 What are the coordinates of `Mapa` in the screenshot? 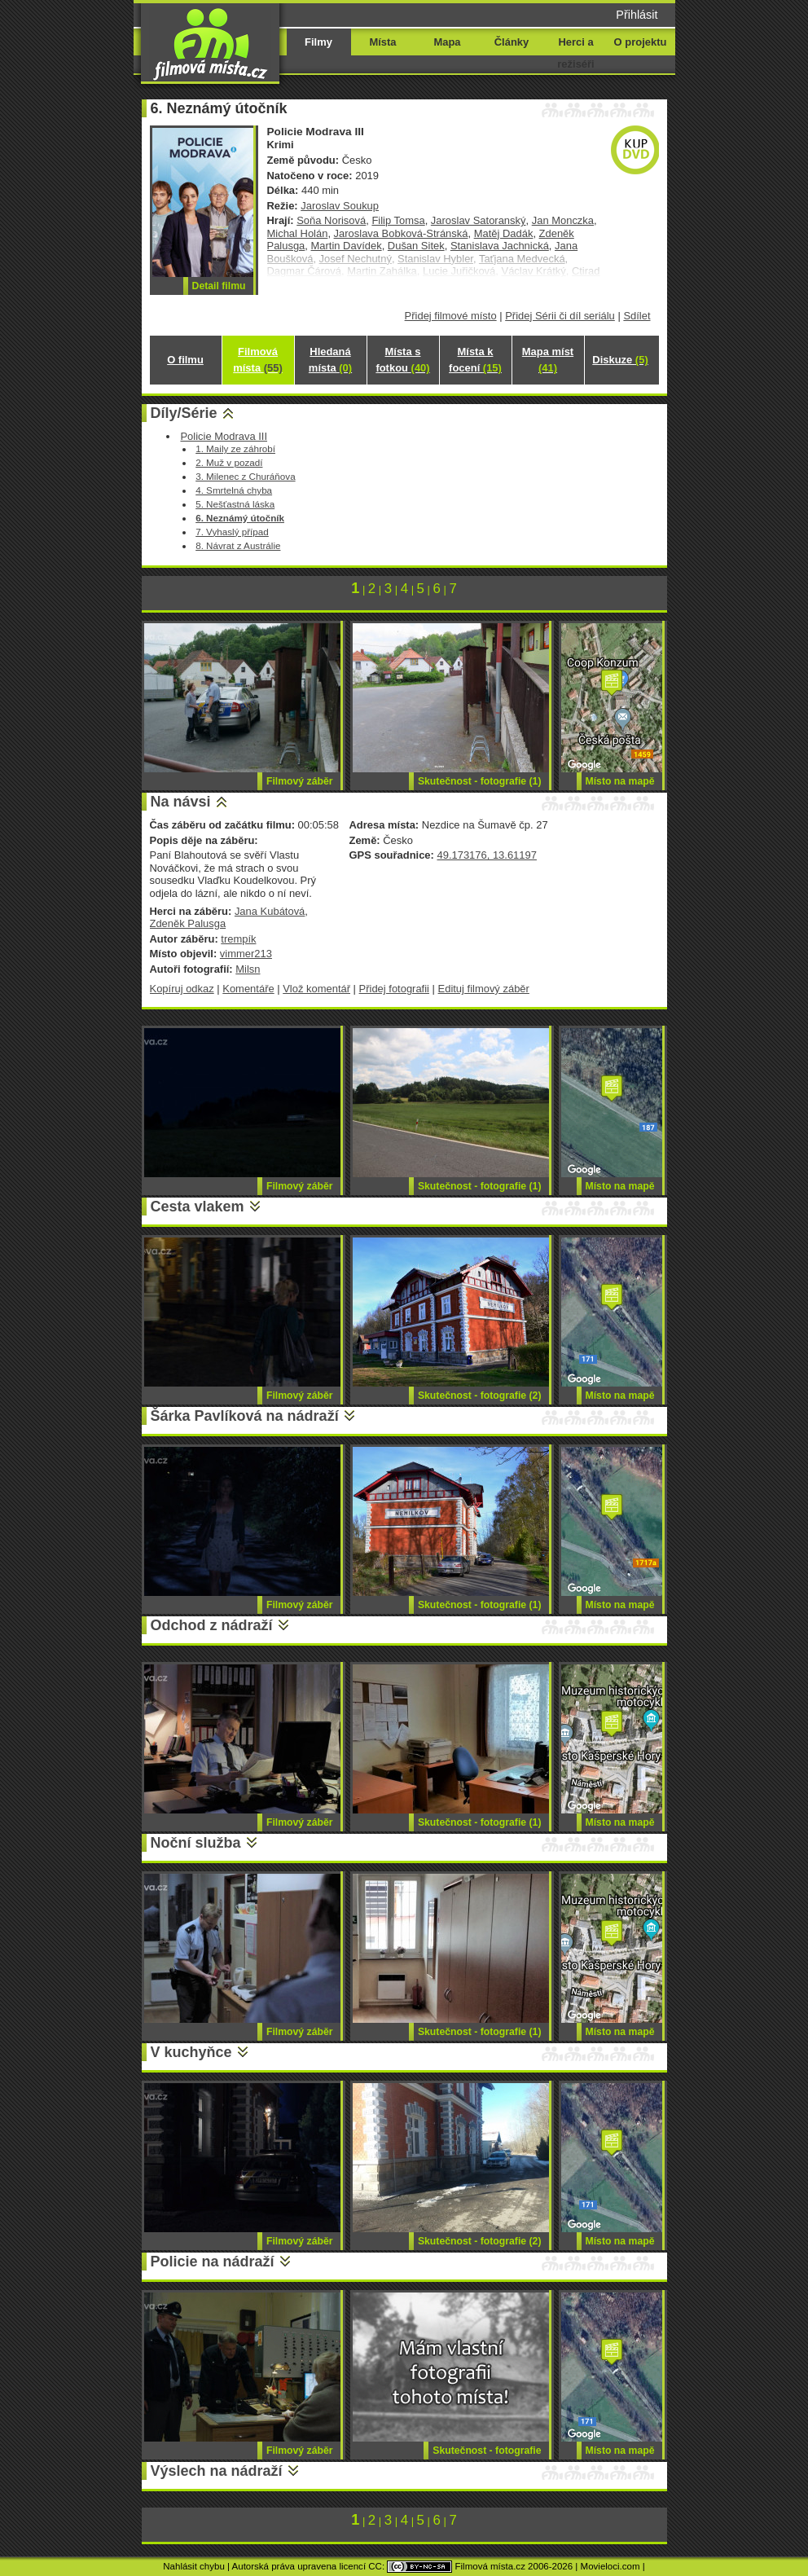 It's located at (446, 42).